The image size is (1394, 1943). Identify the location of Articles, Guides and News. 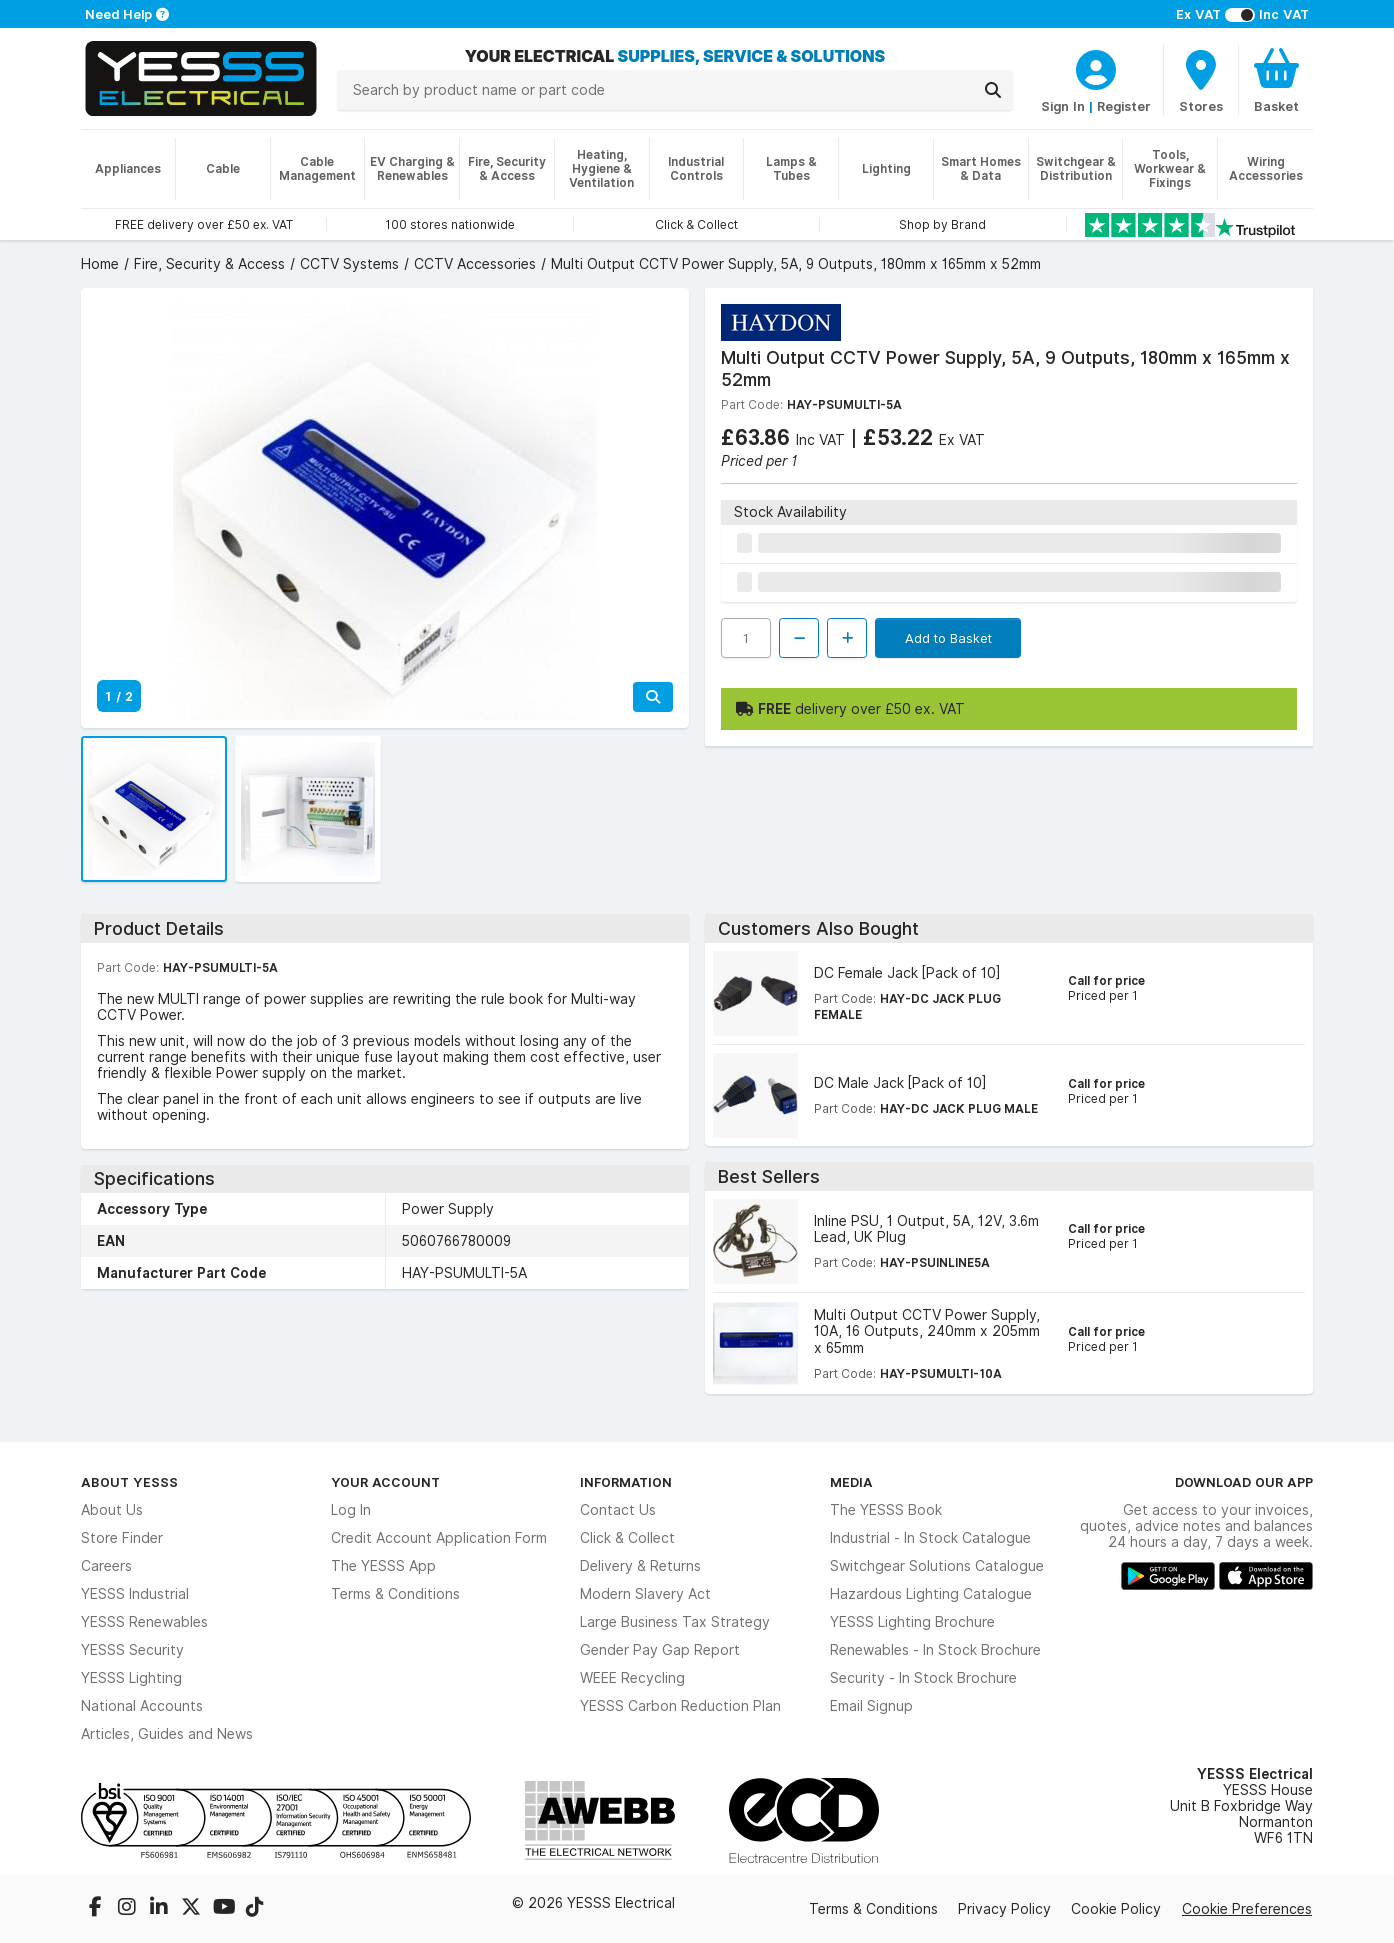
(167, 1734).